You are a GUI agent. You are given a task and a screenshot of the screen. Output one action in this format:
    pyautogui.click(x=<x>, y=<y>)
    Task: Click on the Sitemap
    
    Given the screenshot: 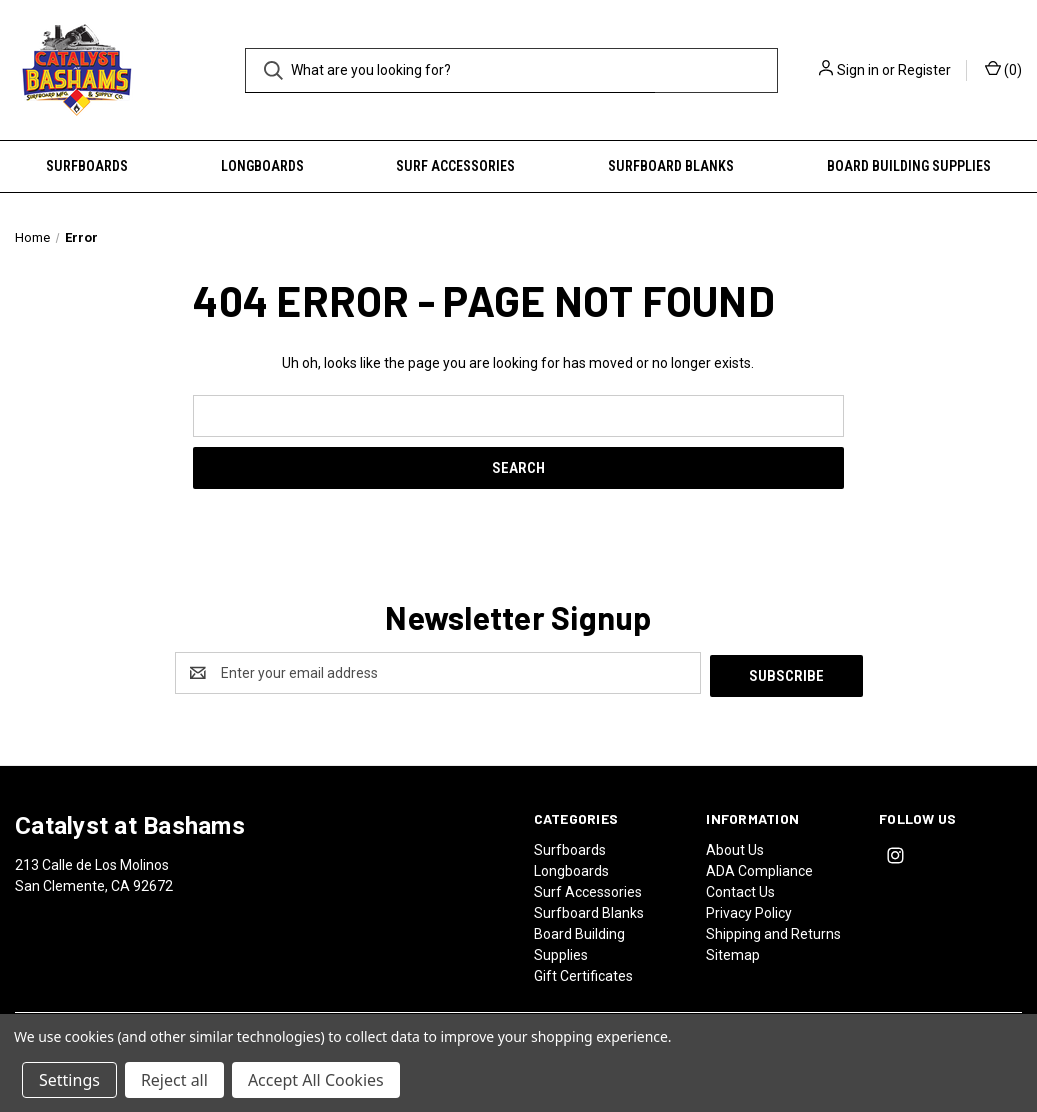 What is the action you would take?
    pyautogui.click(x=733, y=952)
    